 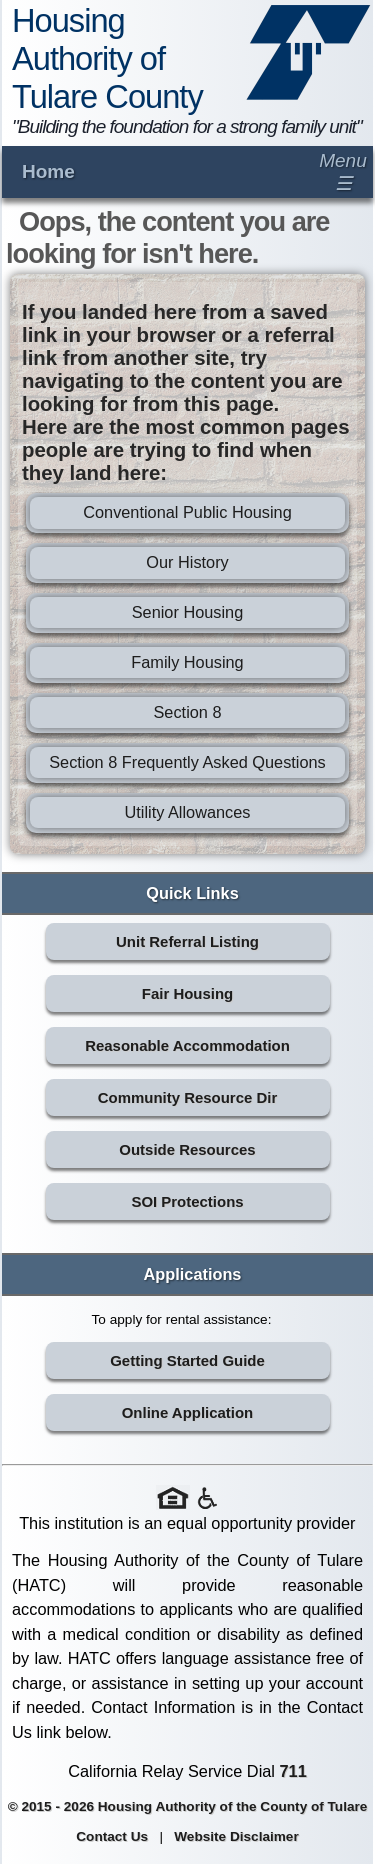 What do you see at coordinates (187, 941) in the screenshot?
I see `Unit Referral Listing` at bounding box center [187, 941].